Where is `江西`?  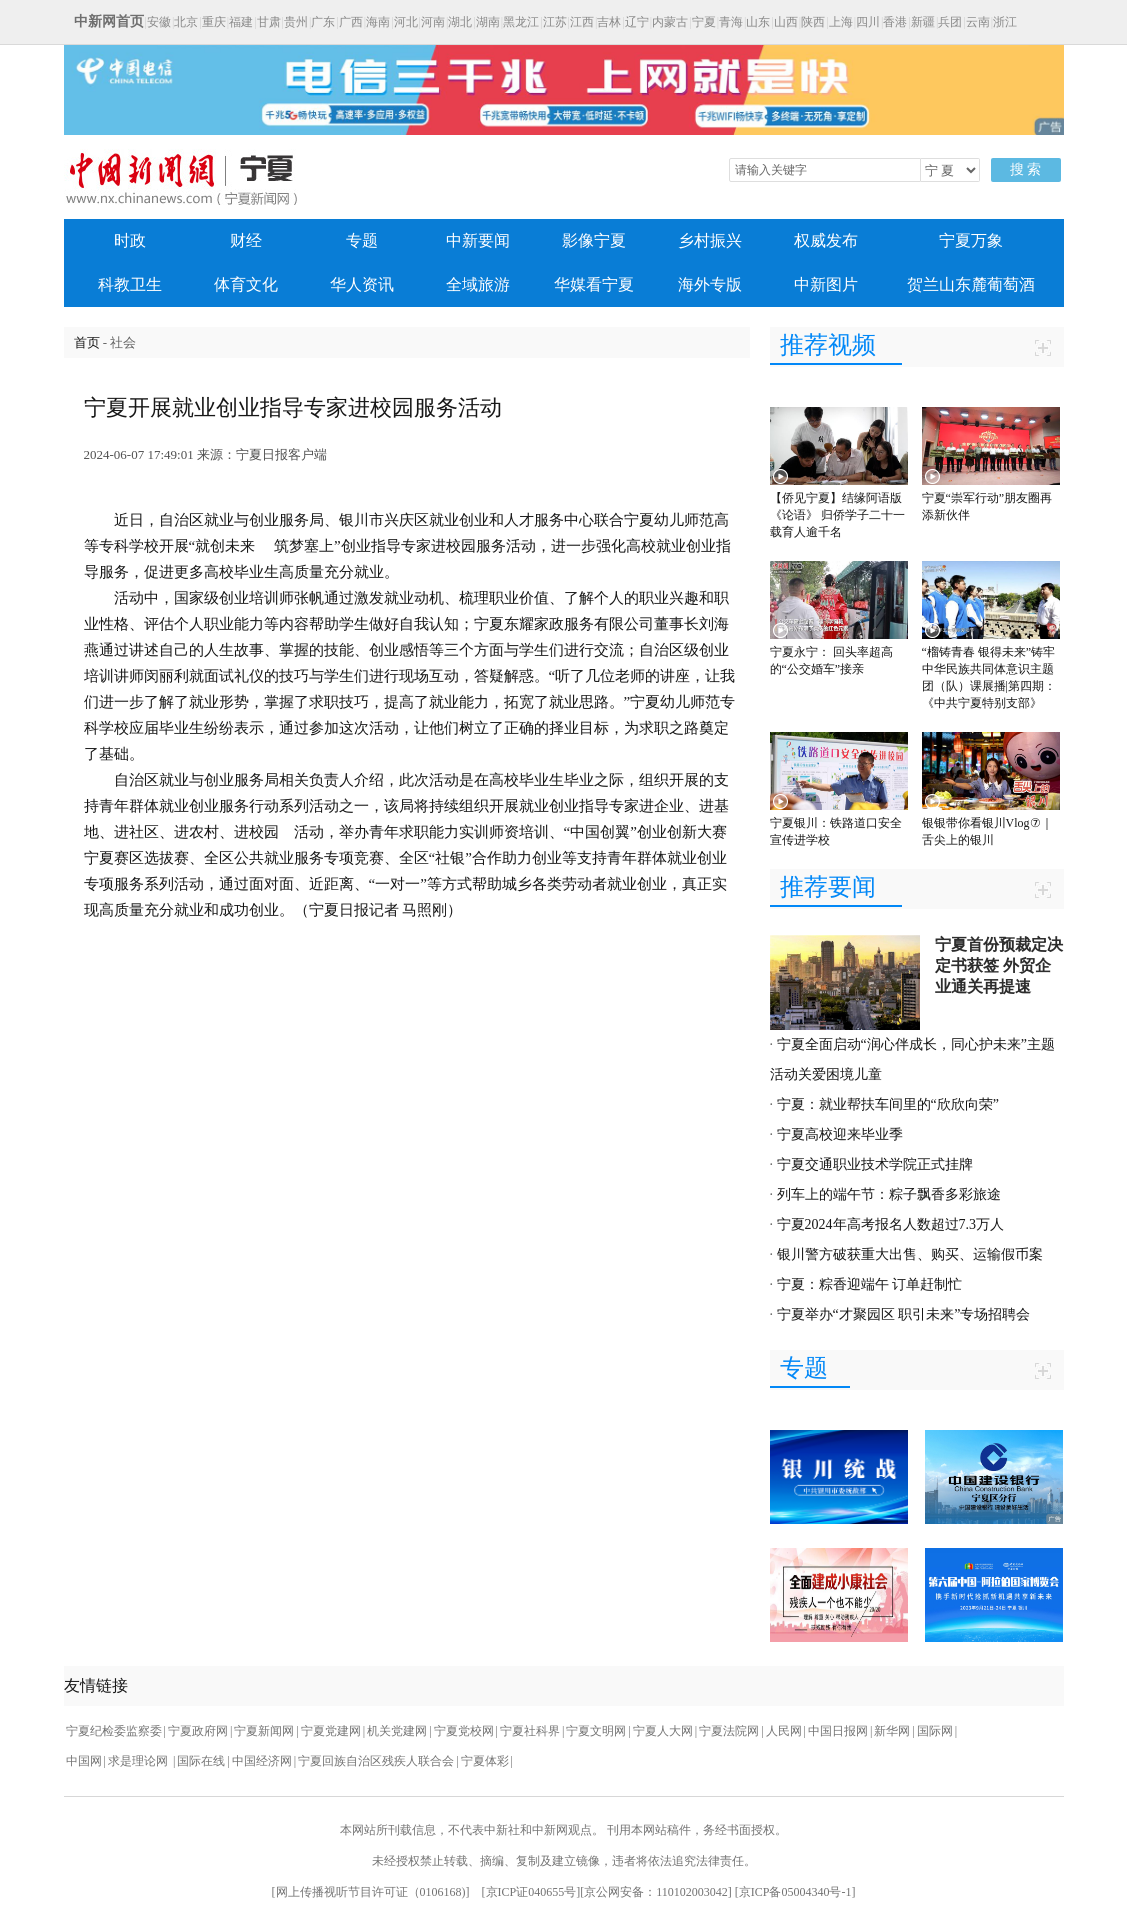 江西 is located at coordinates (582, 22).